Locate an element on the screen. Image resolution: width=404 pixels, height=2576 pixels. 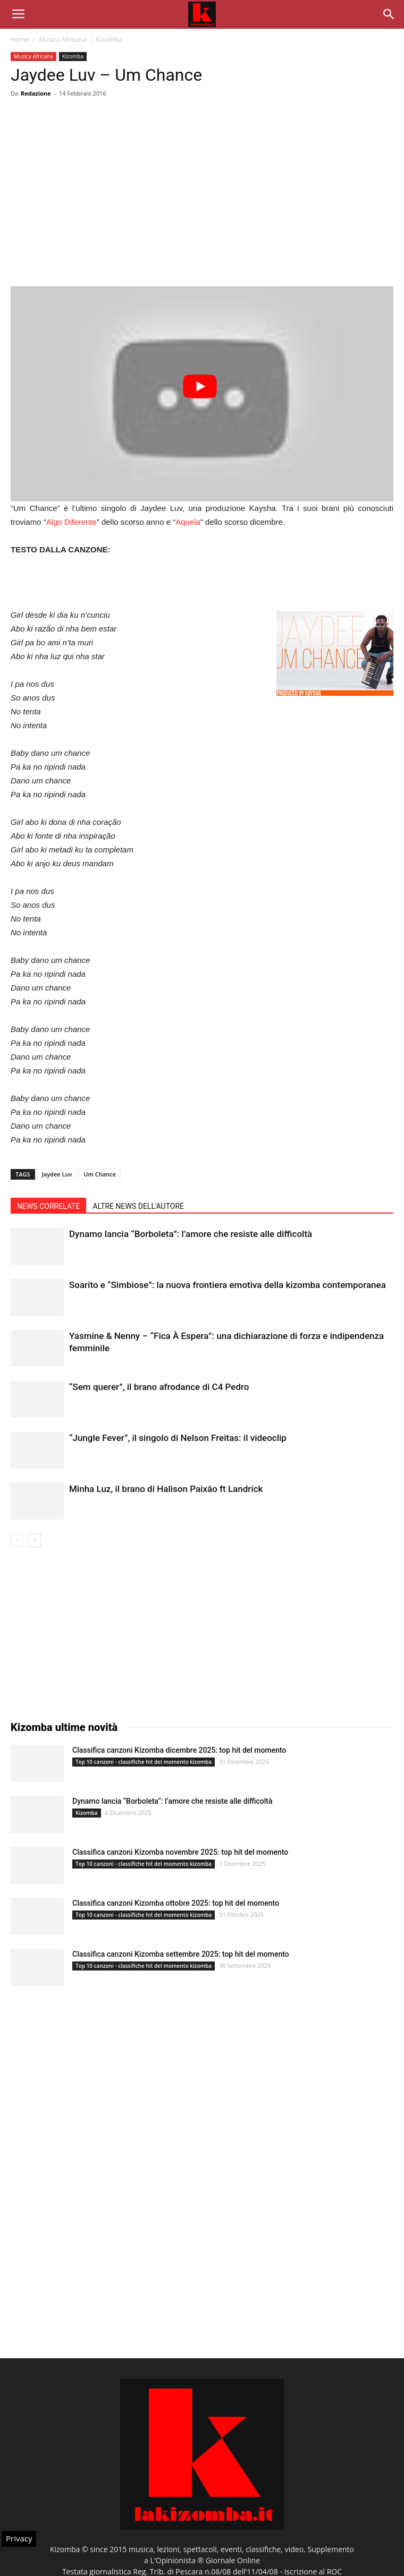
Dynamo lancia “Borboleta”: l’amore che resiste alle difficoltà is located at coordinates (190, 1234).